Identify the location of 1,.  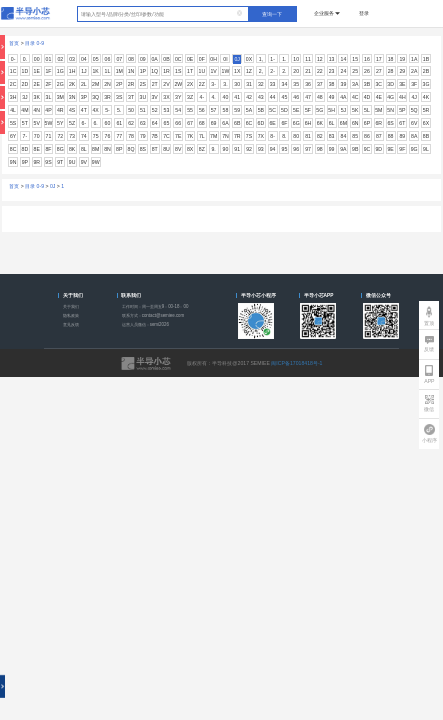
(261, 59).